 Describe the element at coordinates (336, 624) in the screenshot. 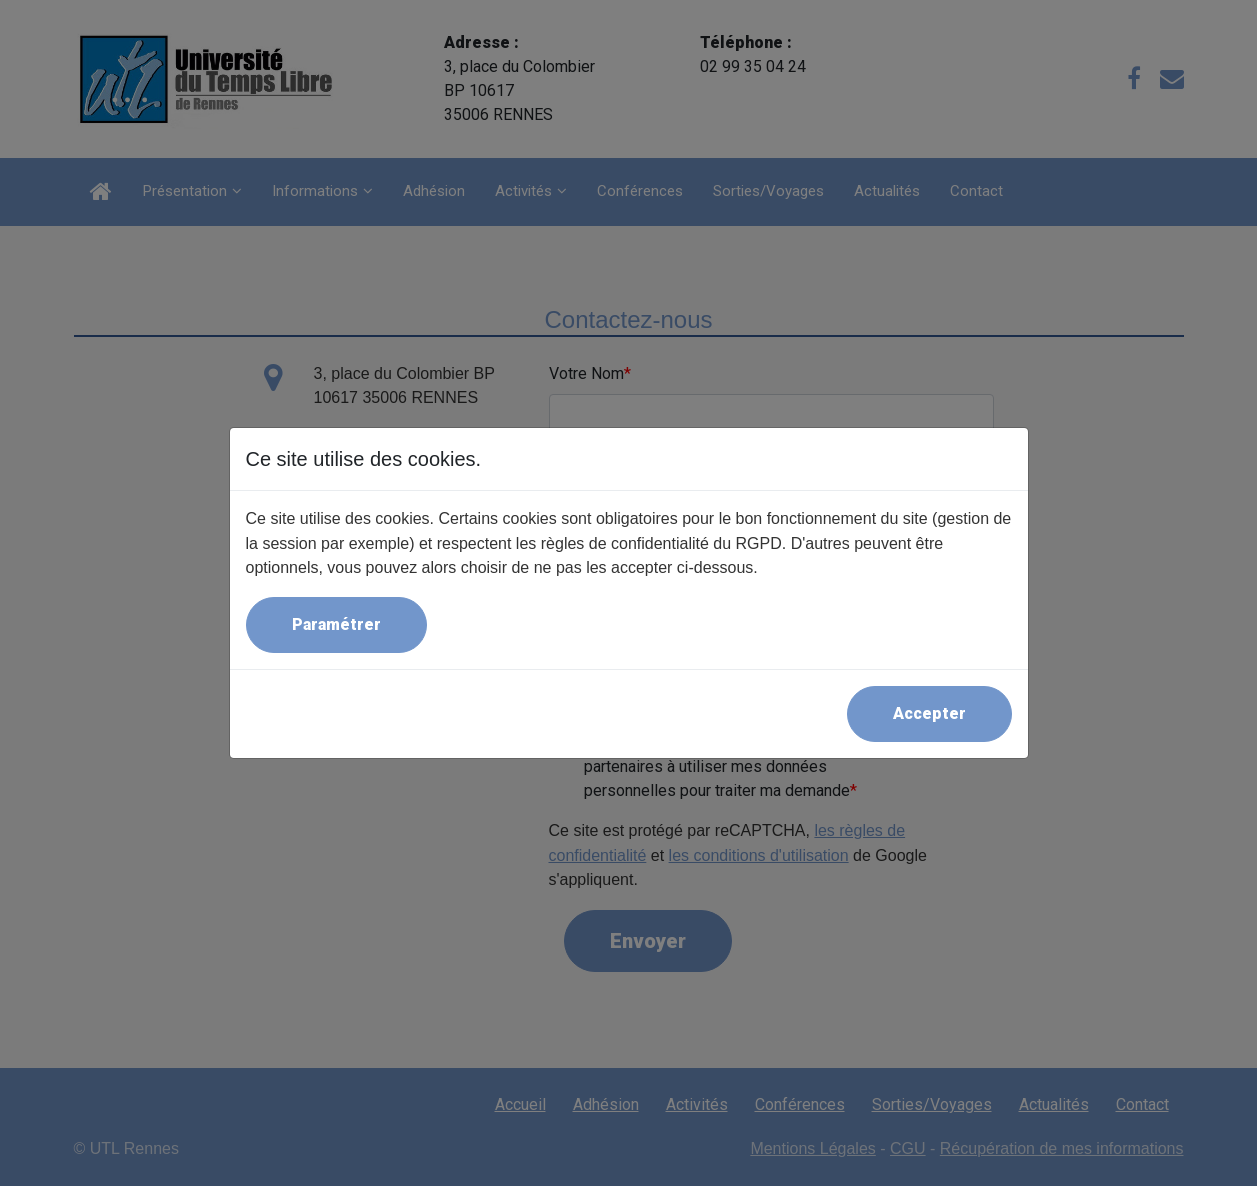

I see `Paramétrer` at that location.